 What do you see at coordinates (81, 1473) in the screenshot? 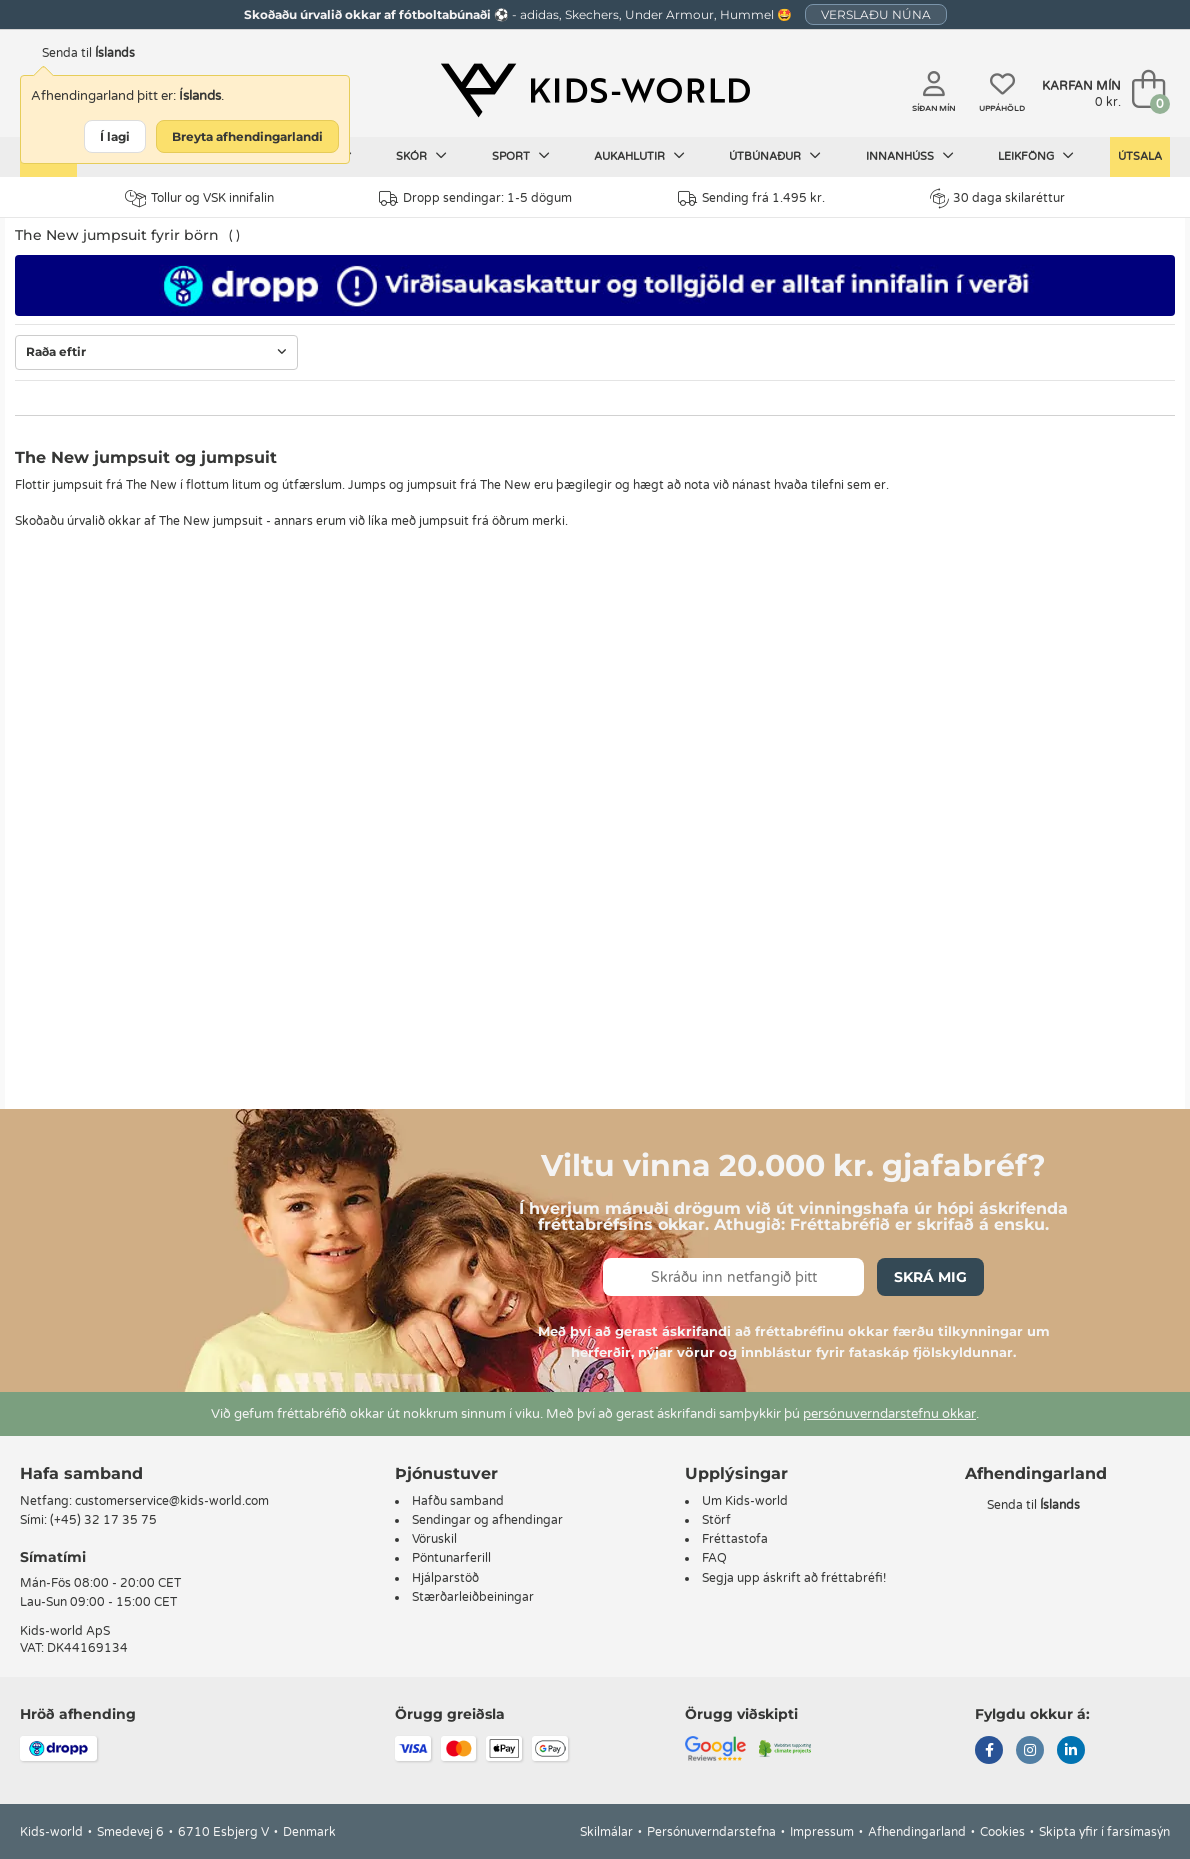
I see `Hafa samband` at bounding box center [81, 1473].